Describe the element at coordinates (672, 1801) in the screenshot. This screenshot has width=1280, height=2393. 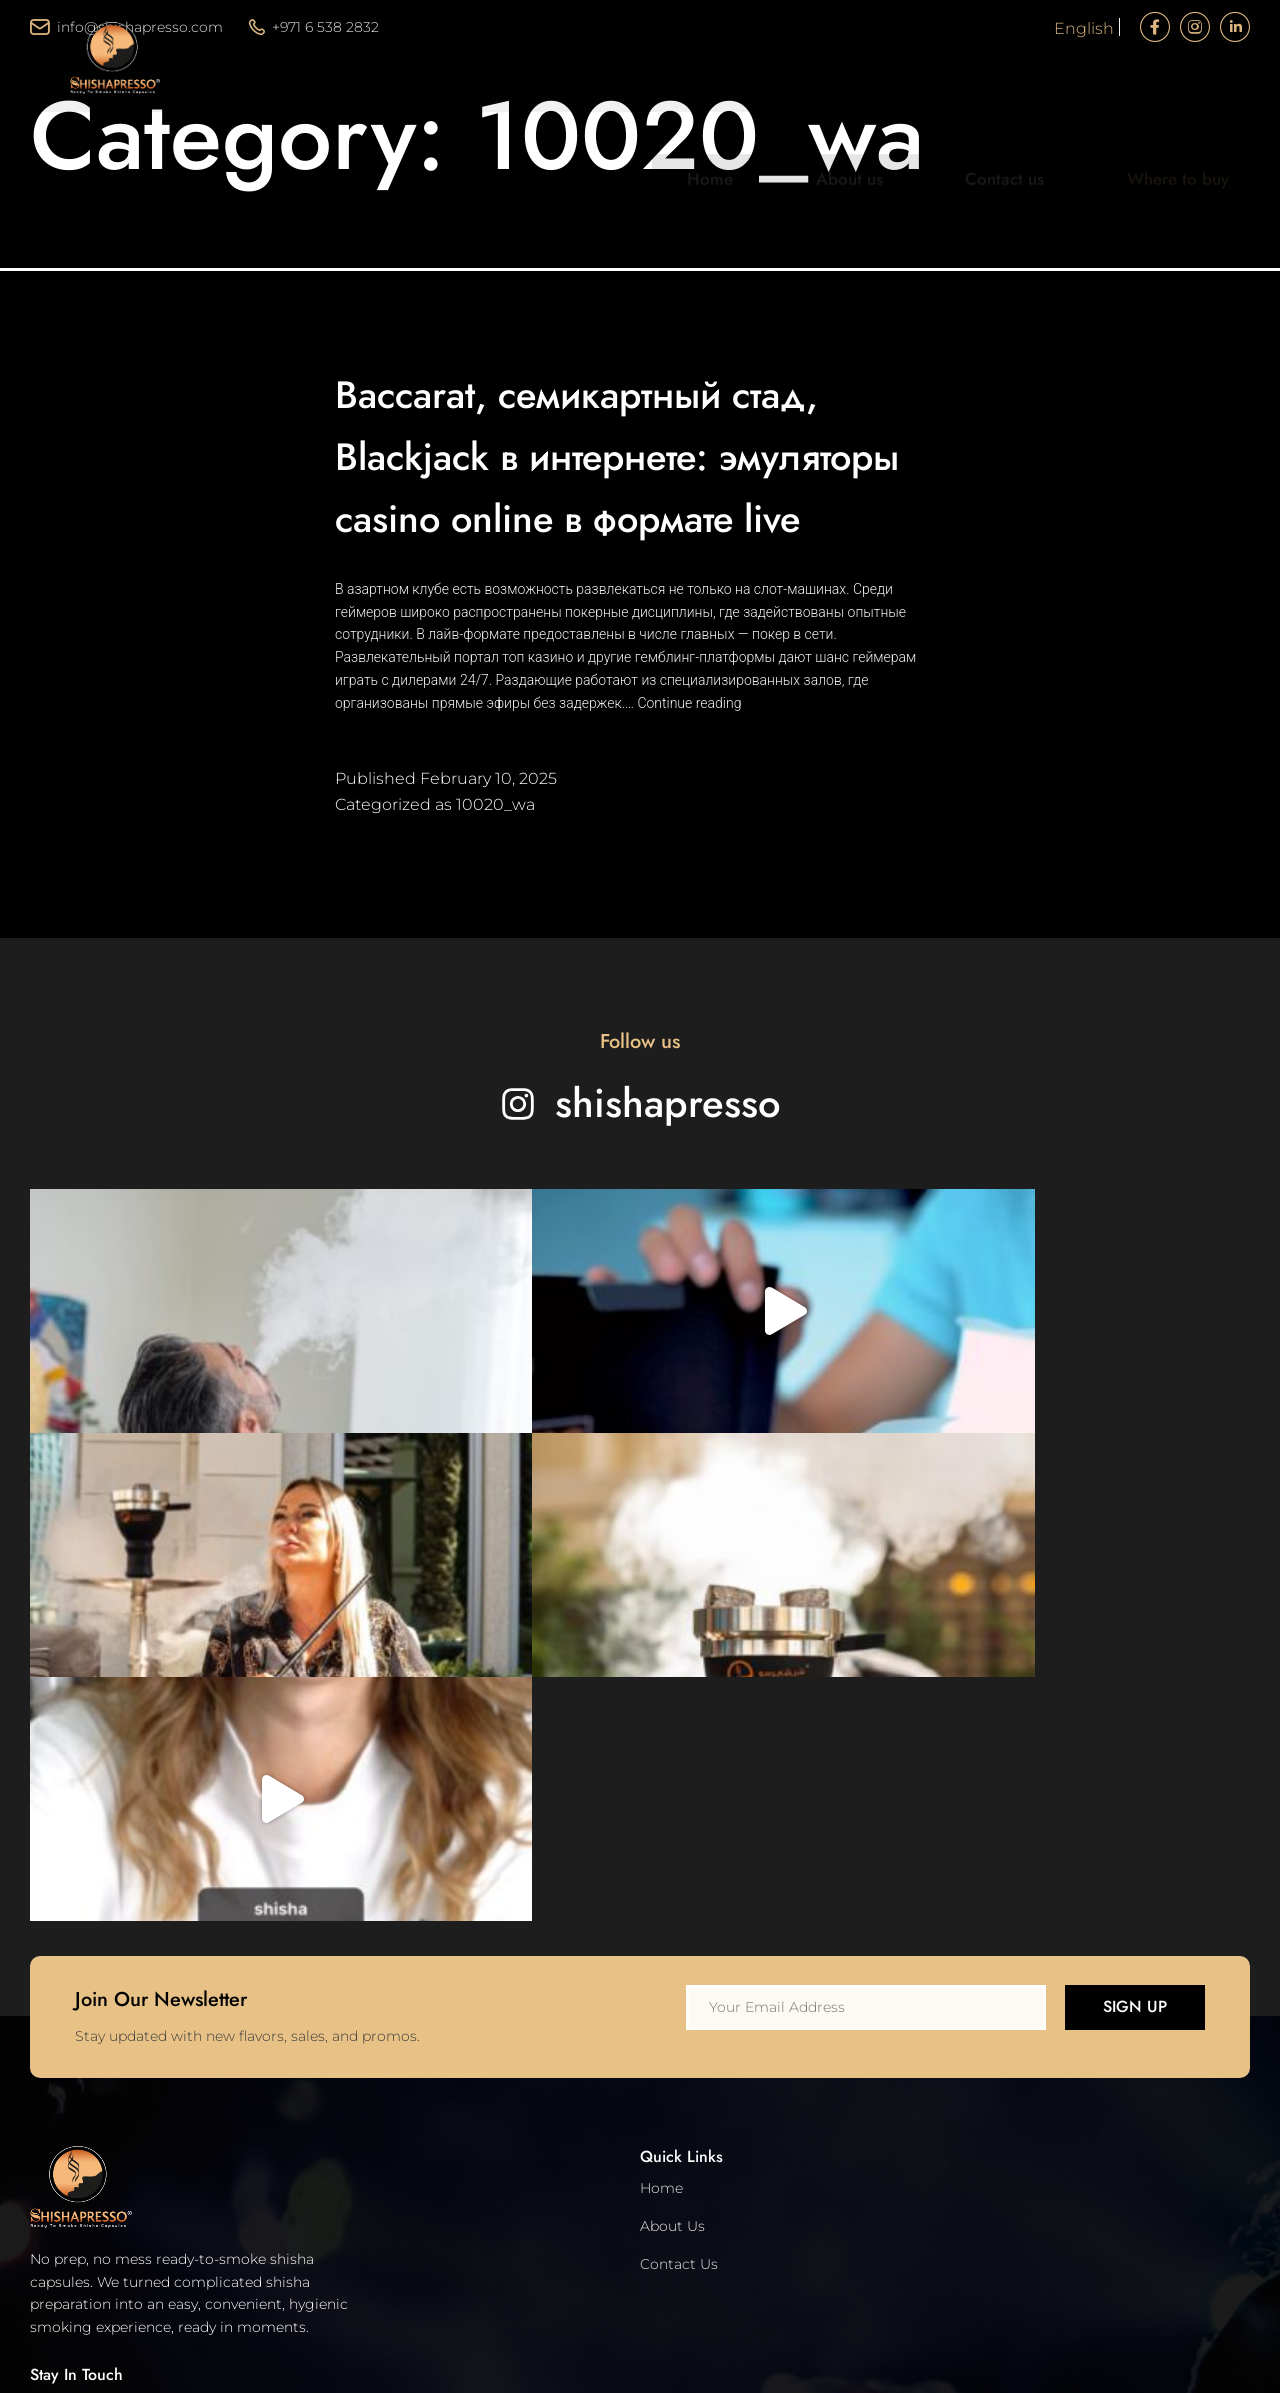
I see `About Us` at that location.